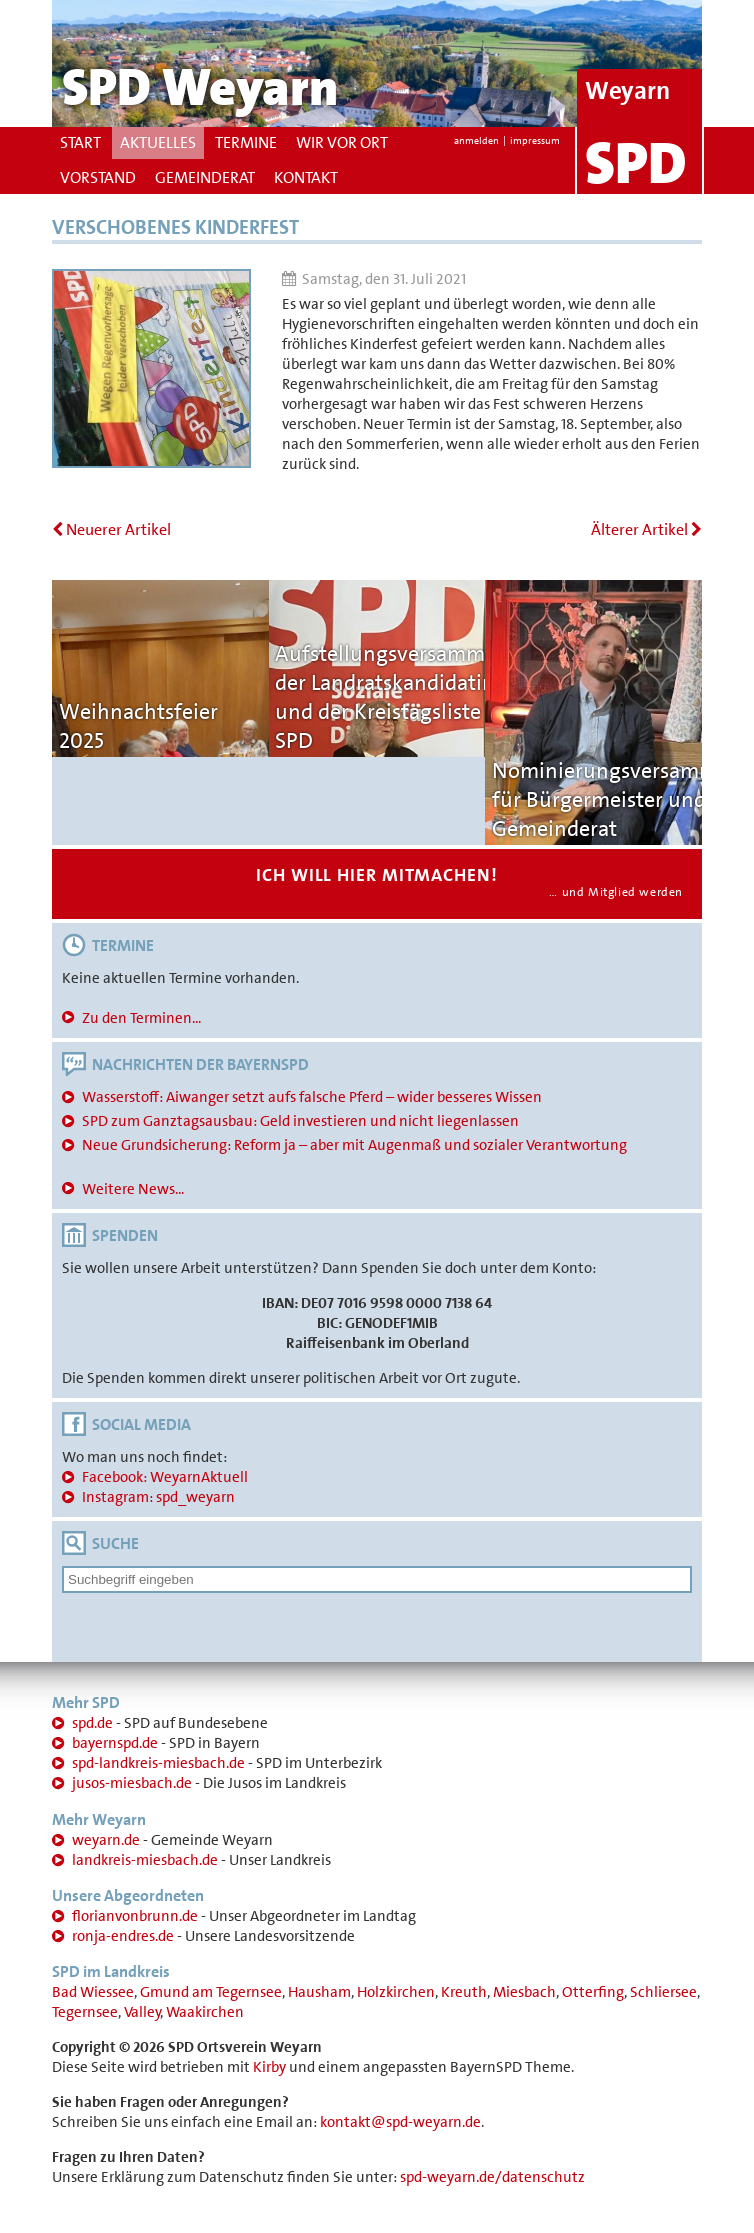  I want to click on Weitere News..., so click(133, 1189).